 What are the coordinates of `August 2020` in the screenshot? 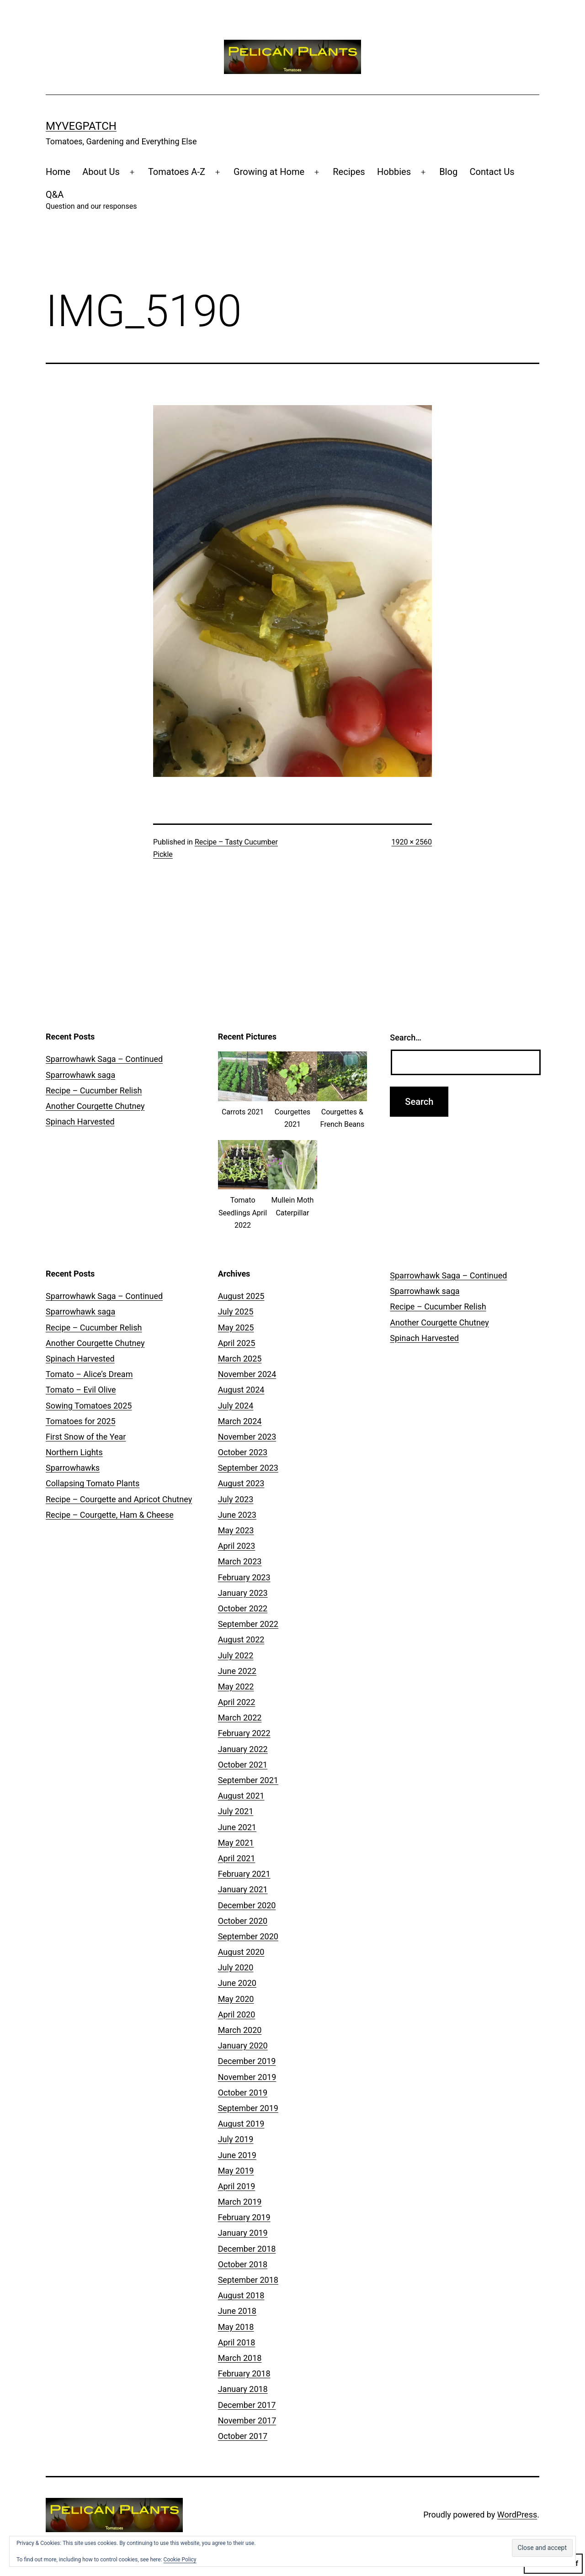 It's located at (241, 1952).